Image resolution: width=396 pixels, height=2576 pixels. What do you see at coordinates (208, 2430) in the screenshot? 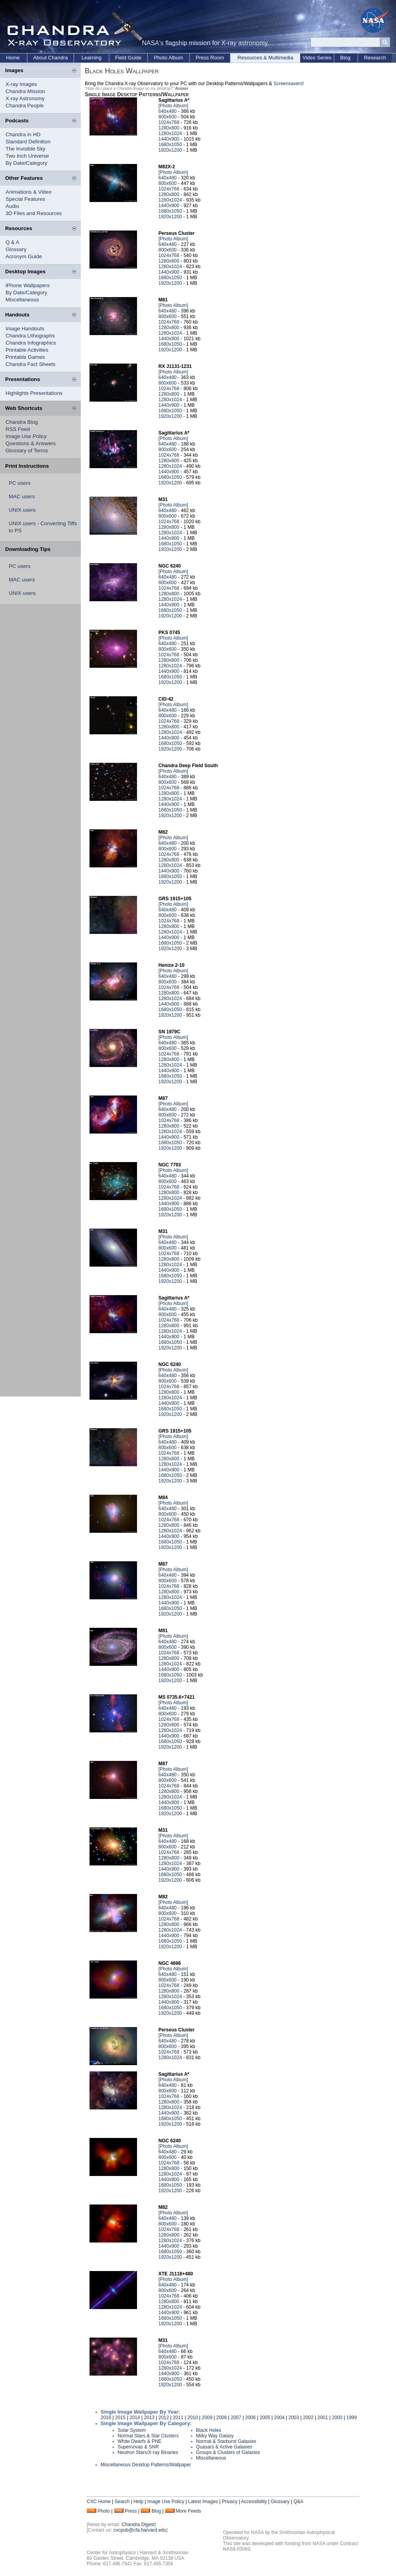
I see `Black Holes` at bounding box center [208, 2430].